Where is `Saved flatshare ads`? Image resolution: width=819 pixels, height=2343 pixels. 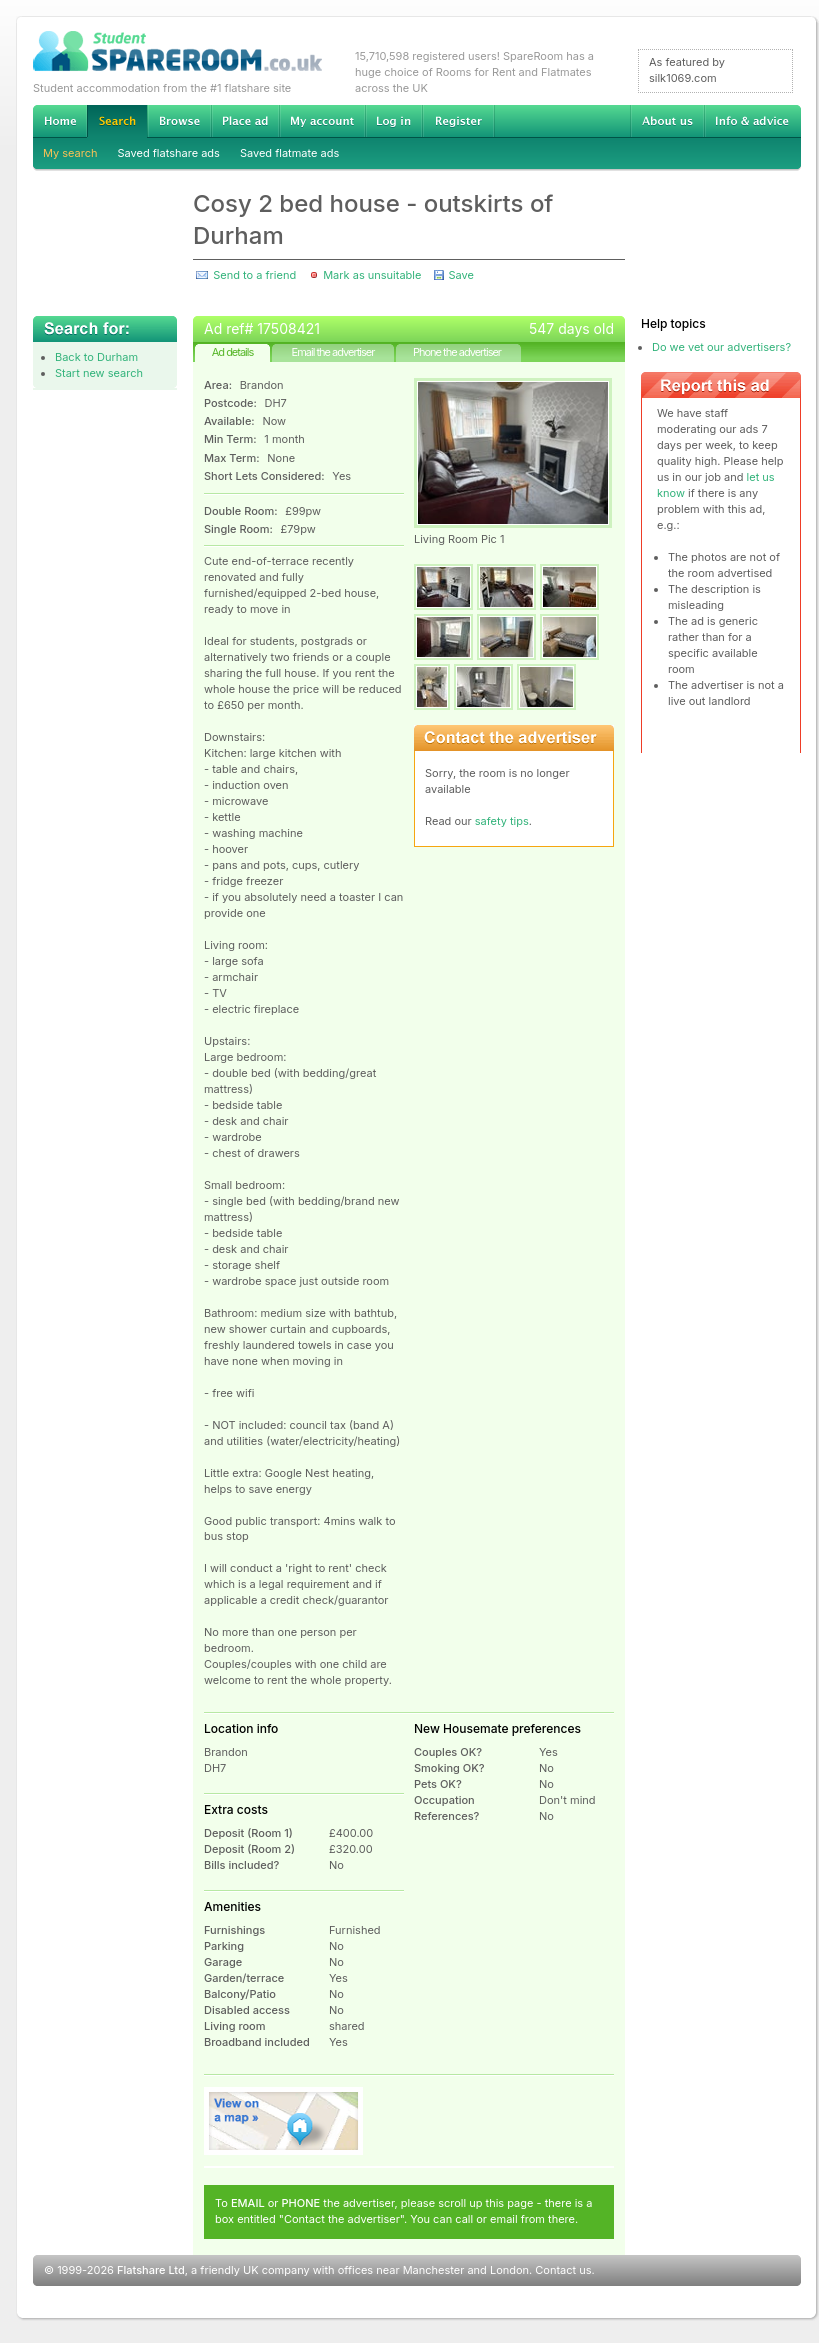
Saved flatshare ads is located at coordinates (169, 153).